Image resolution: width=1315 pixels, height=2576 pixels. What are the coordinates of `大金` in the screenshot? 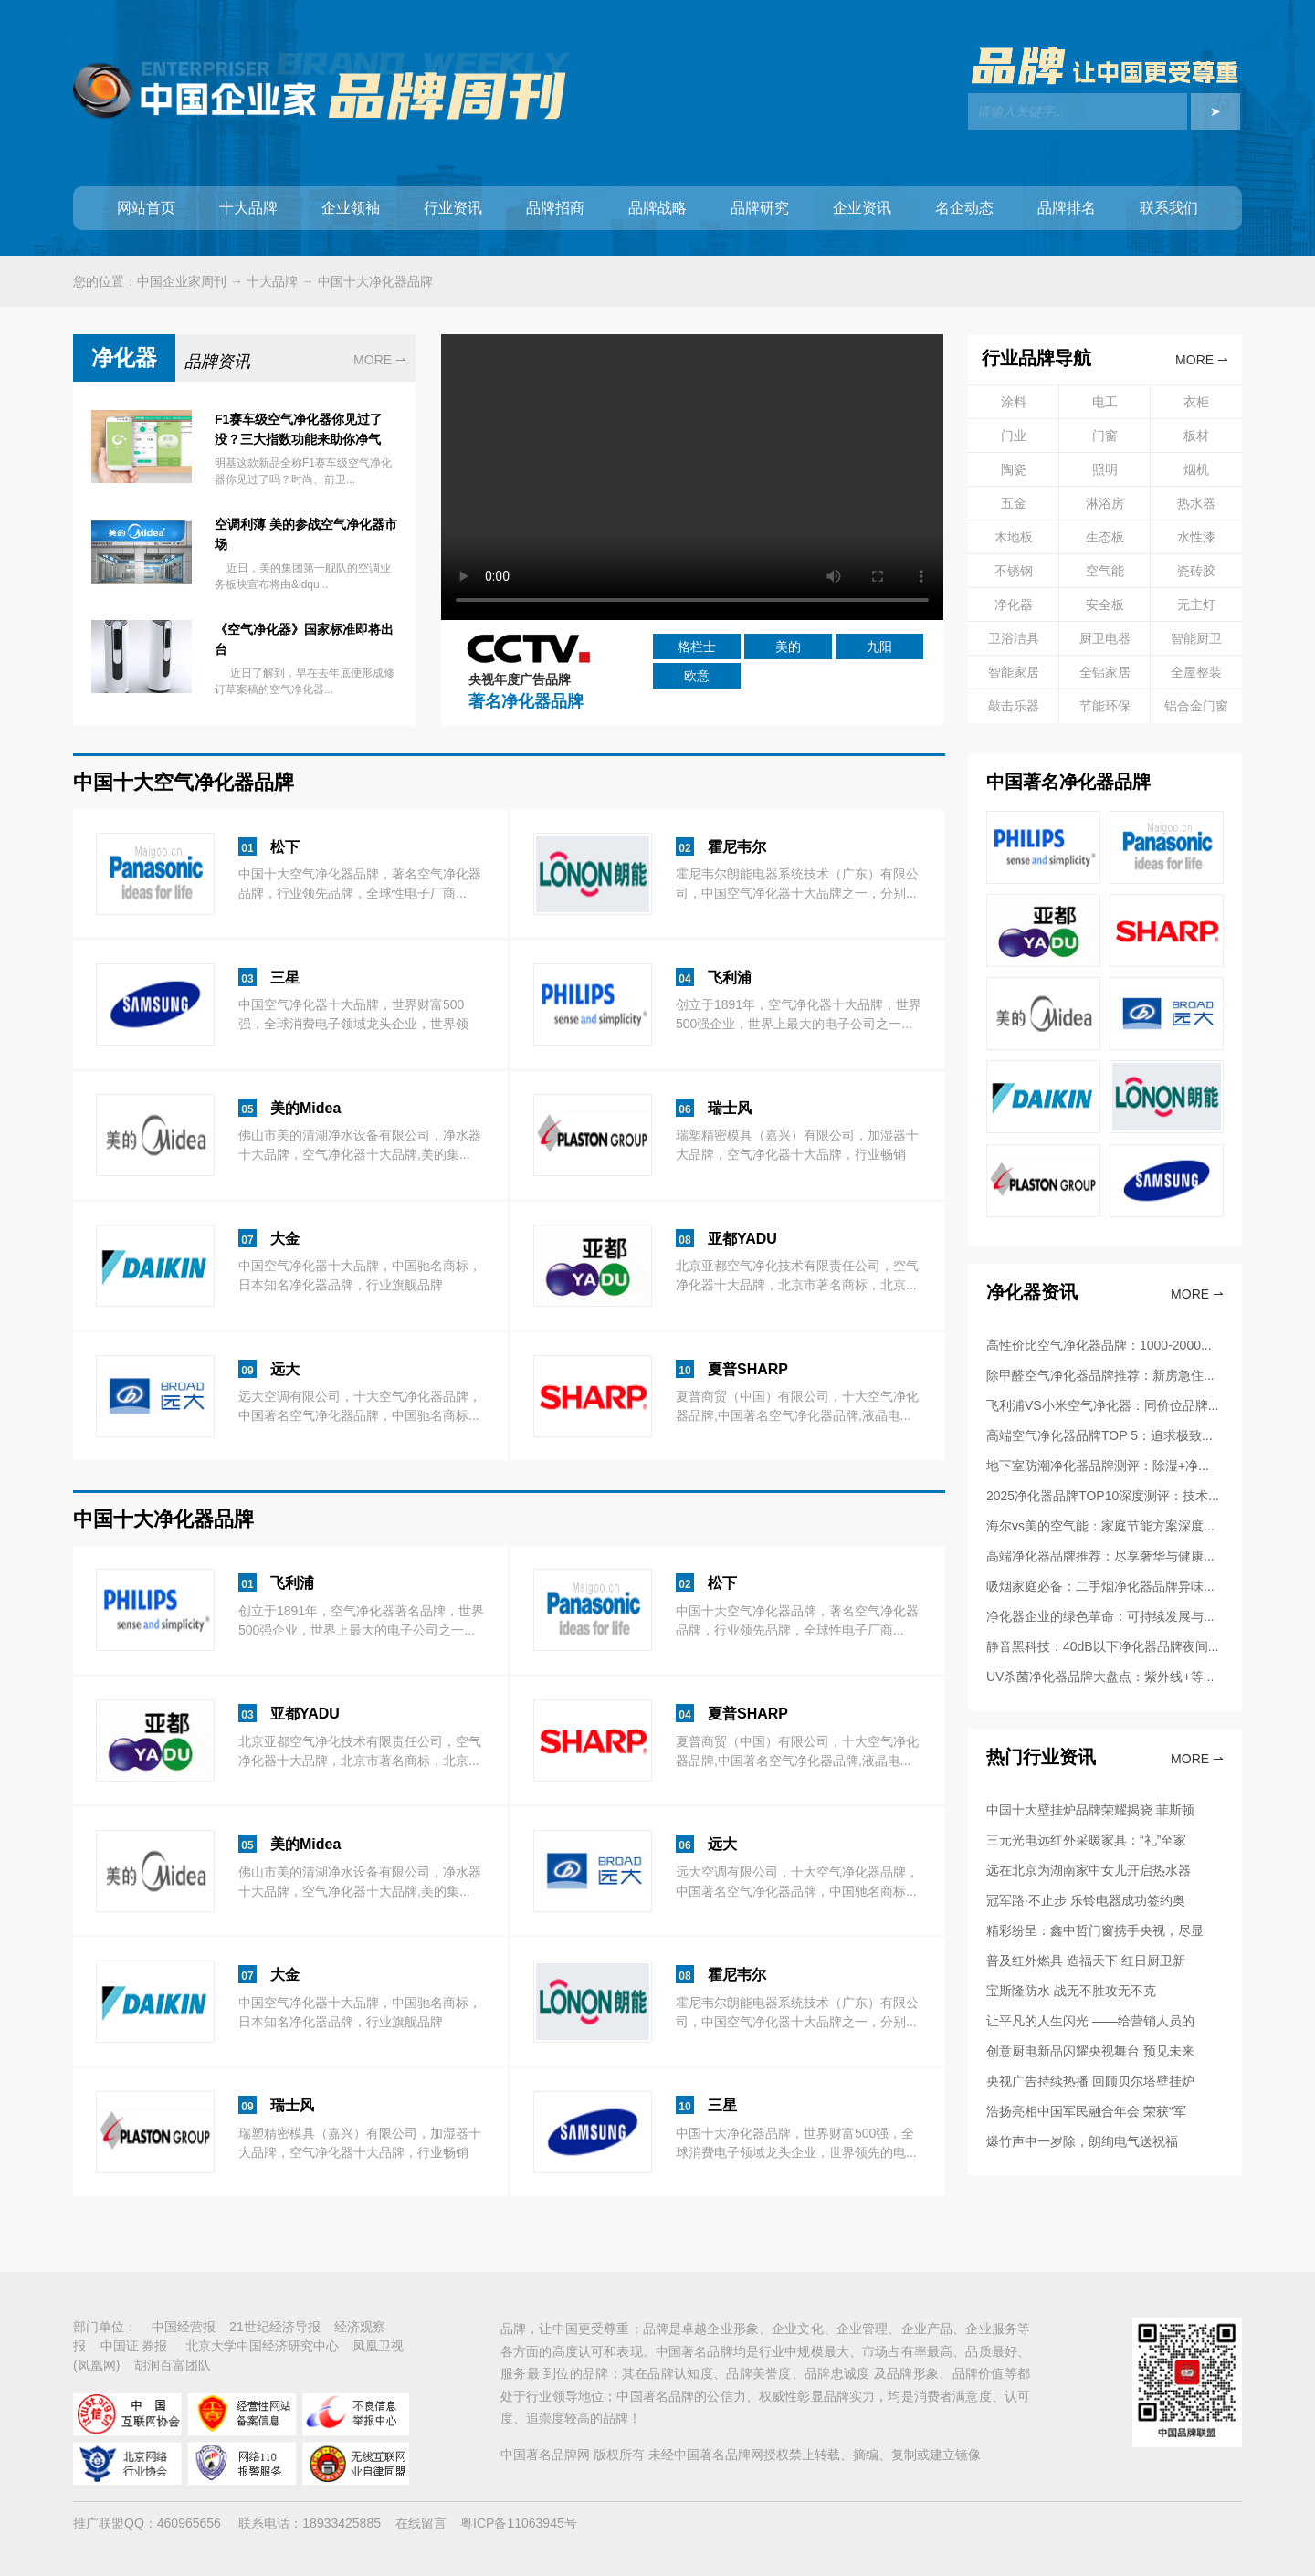 It's located at (285, 1238).